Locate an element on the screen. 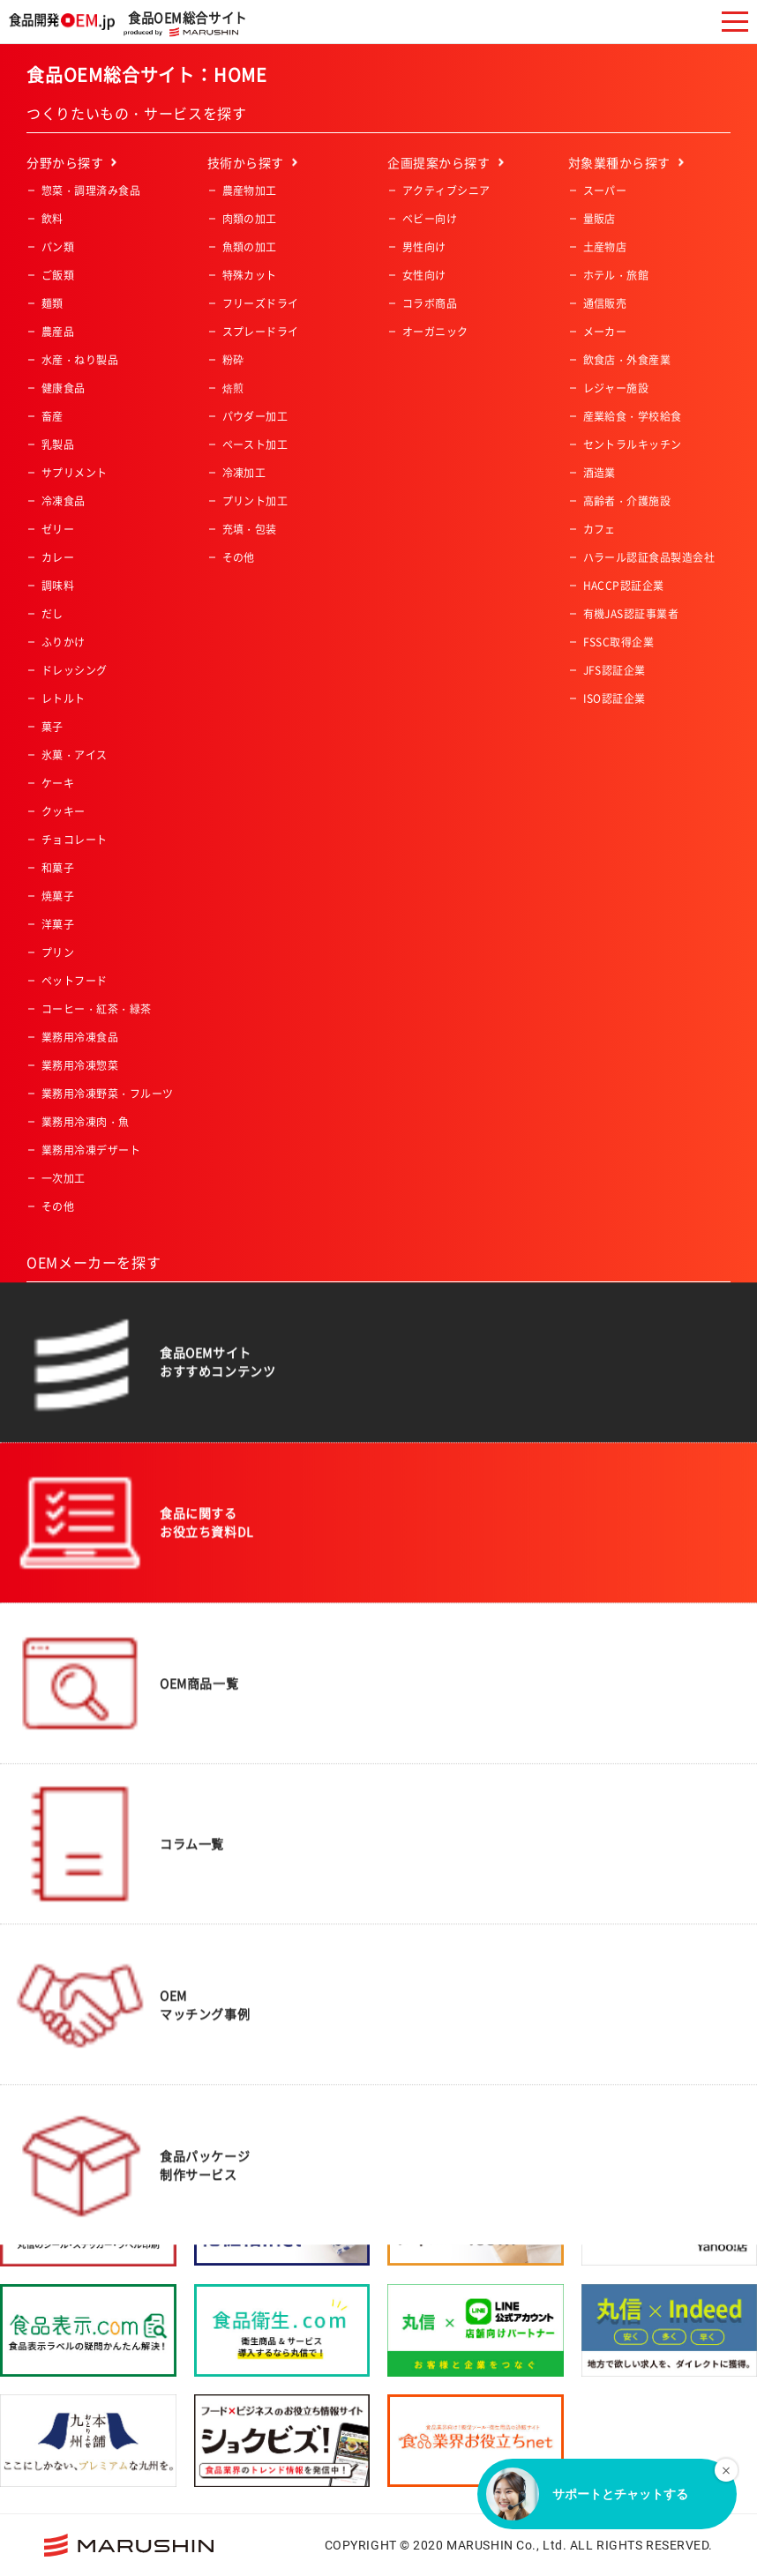 This screenshot has height=2576, width=757. カレー is located at coordinates (57, 557).